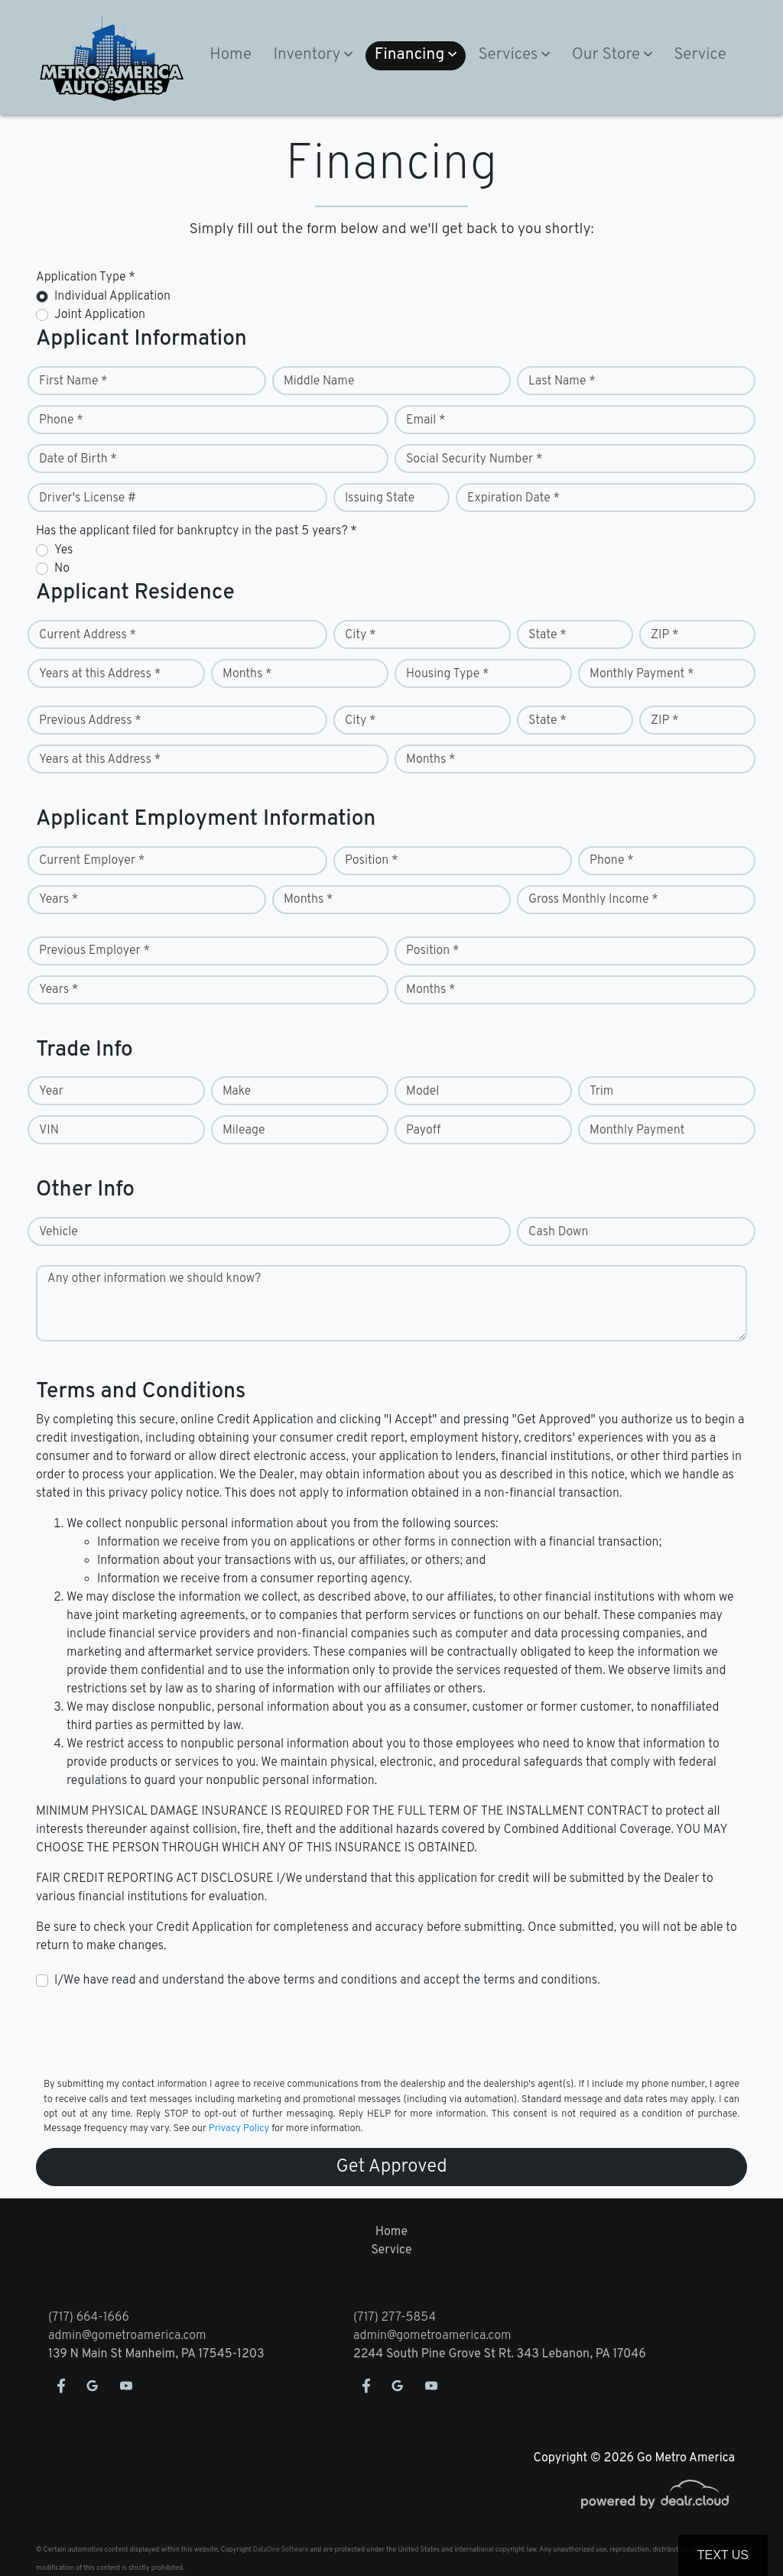  I want to click on Last Name *, so click(562, 381).